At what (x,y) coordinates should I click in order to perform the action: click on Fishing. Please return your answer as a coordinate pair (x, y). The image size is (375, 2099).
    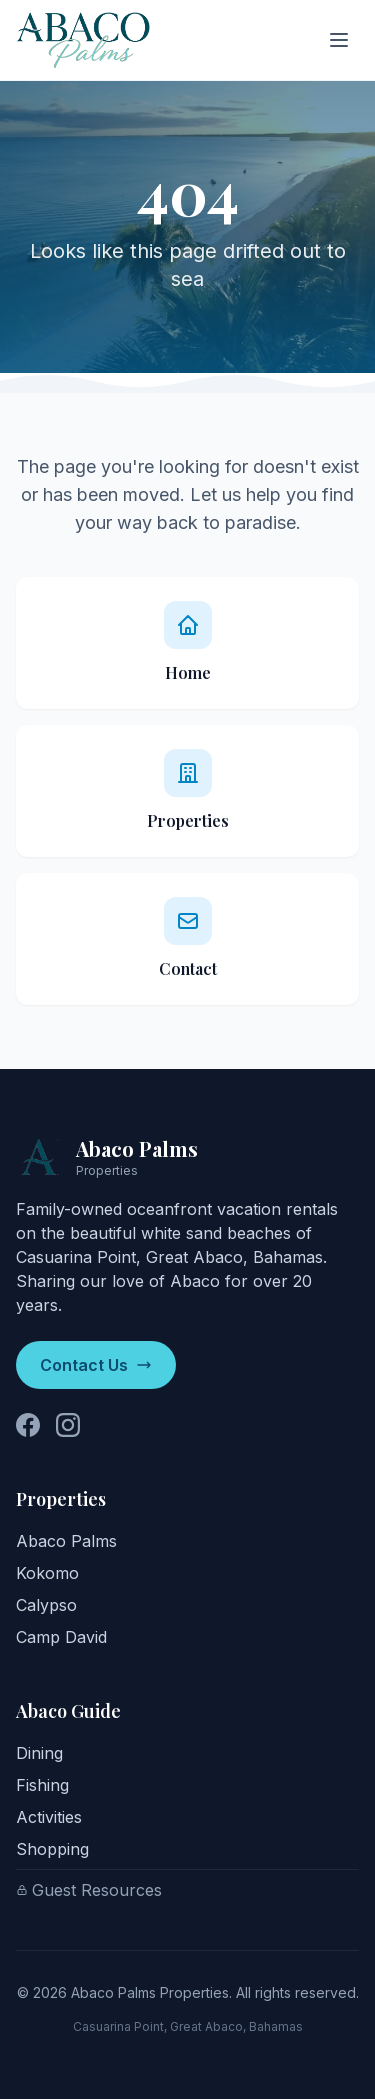
    Looking at the image, I should click on (42, 1785).